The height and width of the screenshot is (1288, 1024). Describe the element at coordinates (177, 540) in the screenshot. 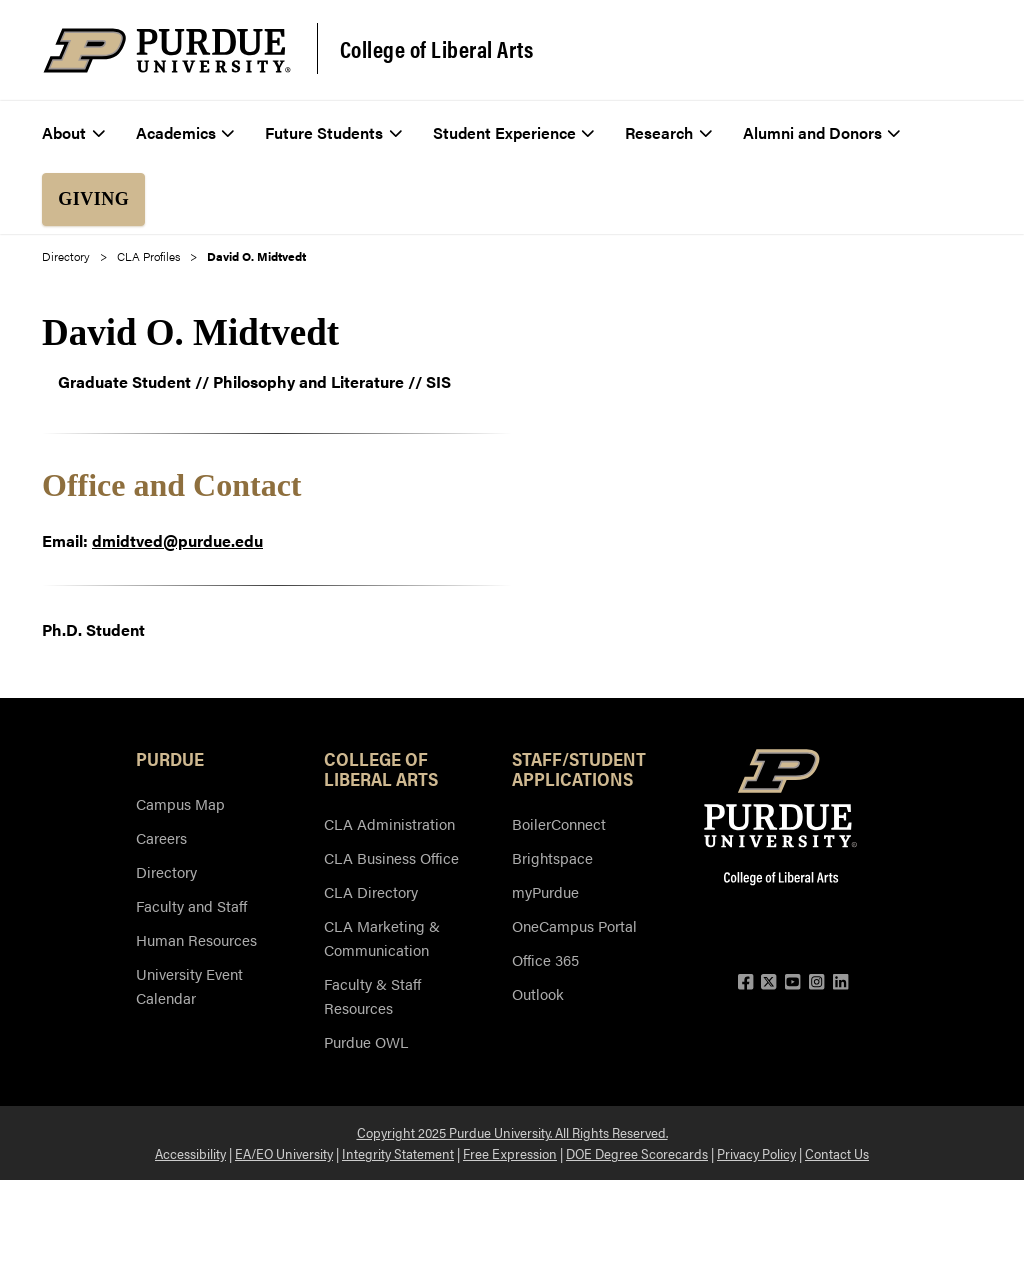

I see `dmidtved@purdue.edu` at that location.